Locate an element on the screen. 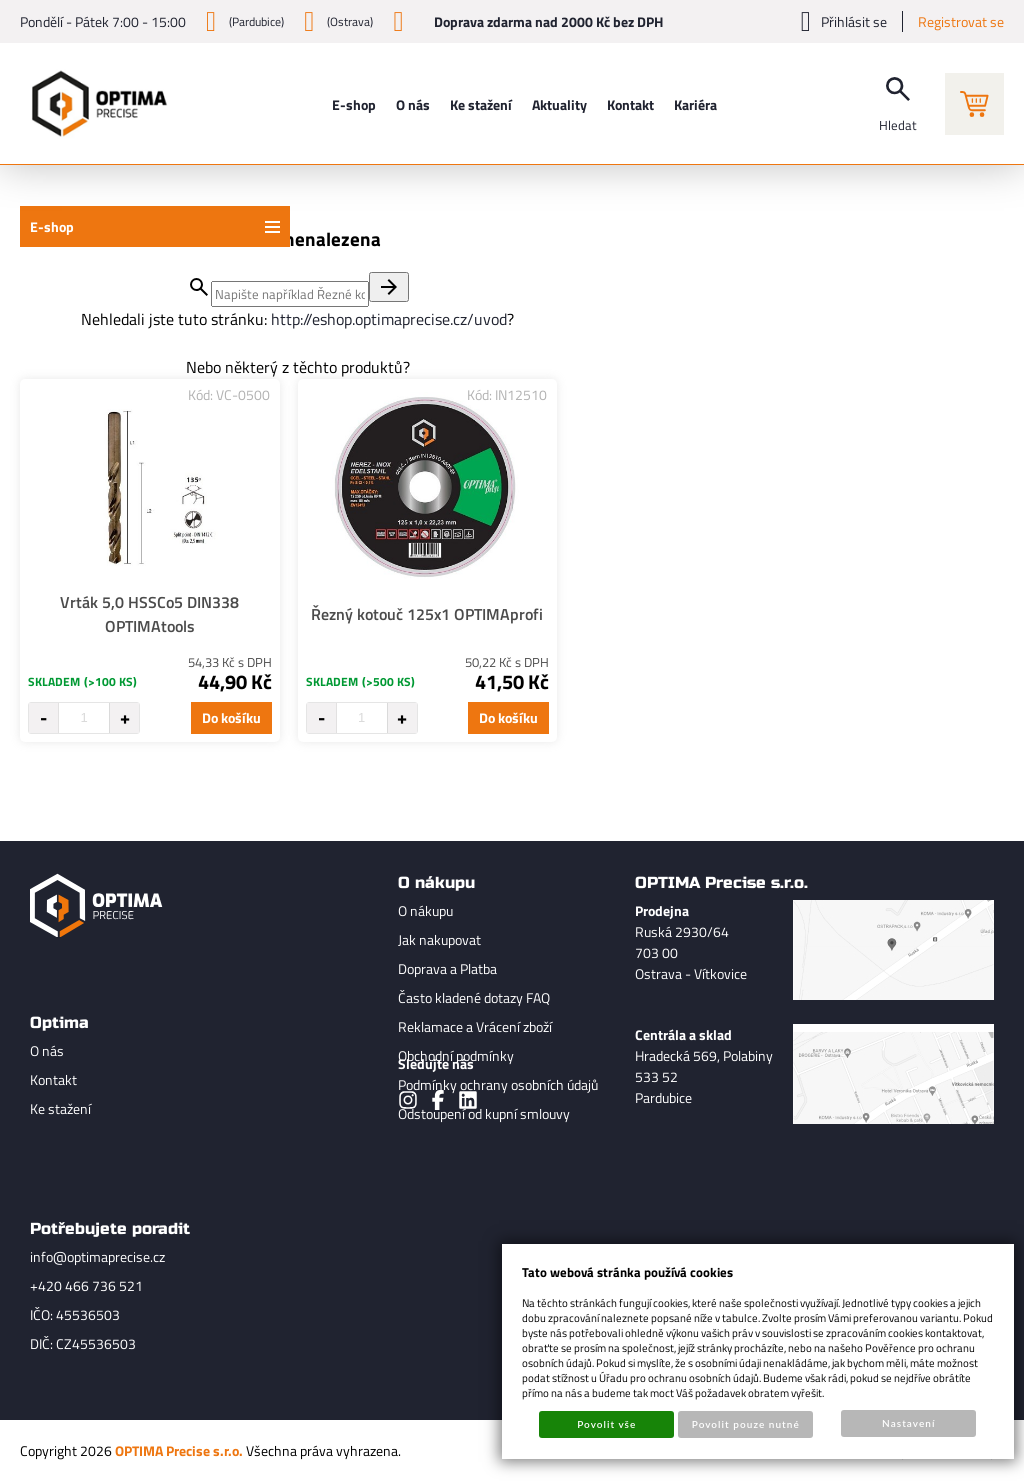  Vrták 5,0 HSSCo5 DIN338 OPTIMAtools is located at coordinates (149, 614).